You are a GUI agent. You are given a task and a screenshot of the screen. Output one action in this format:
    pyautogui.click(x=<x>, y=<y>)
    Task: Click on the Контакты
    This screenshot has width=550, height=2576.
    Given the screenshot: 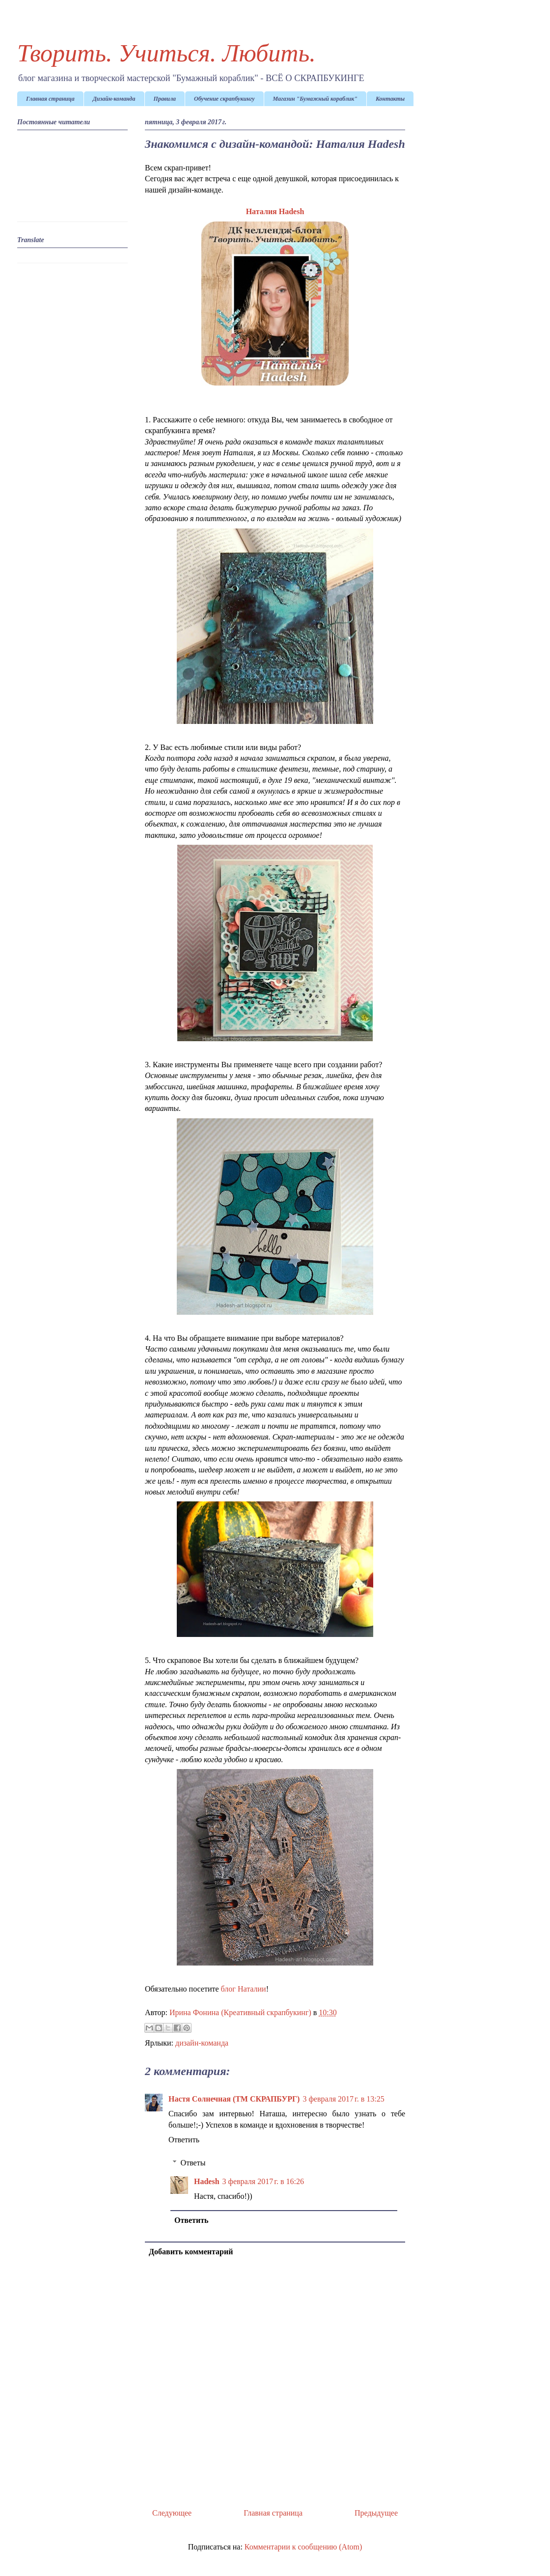 What is the action you would take?
    pyautogui.click(x=390, y=98)
    